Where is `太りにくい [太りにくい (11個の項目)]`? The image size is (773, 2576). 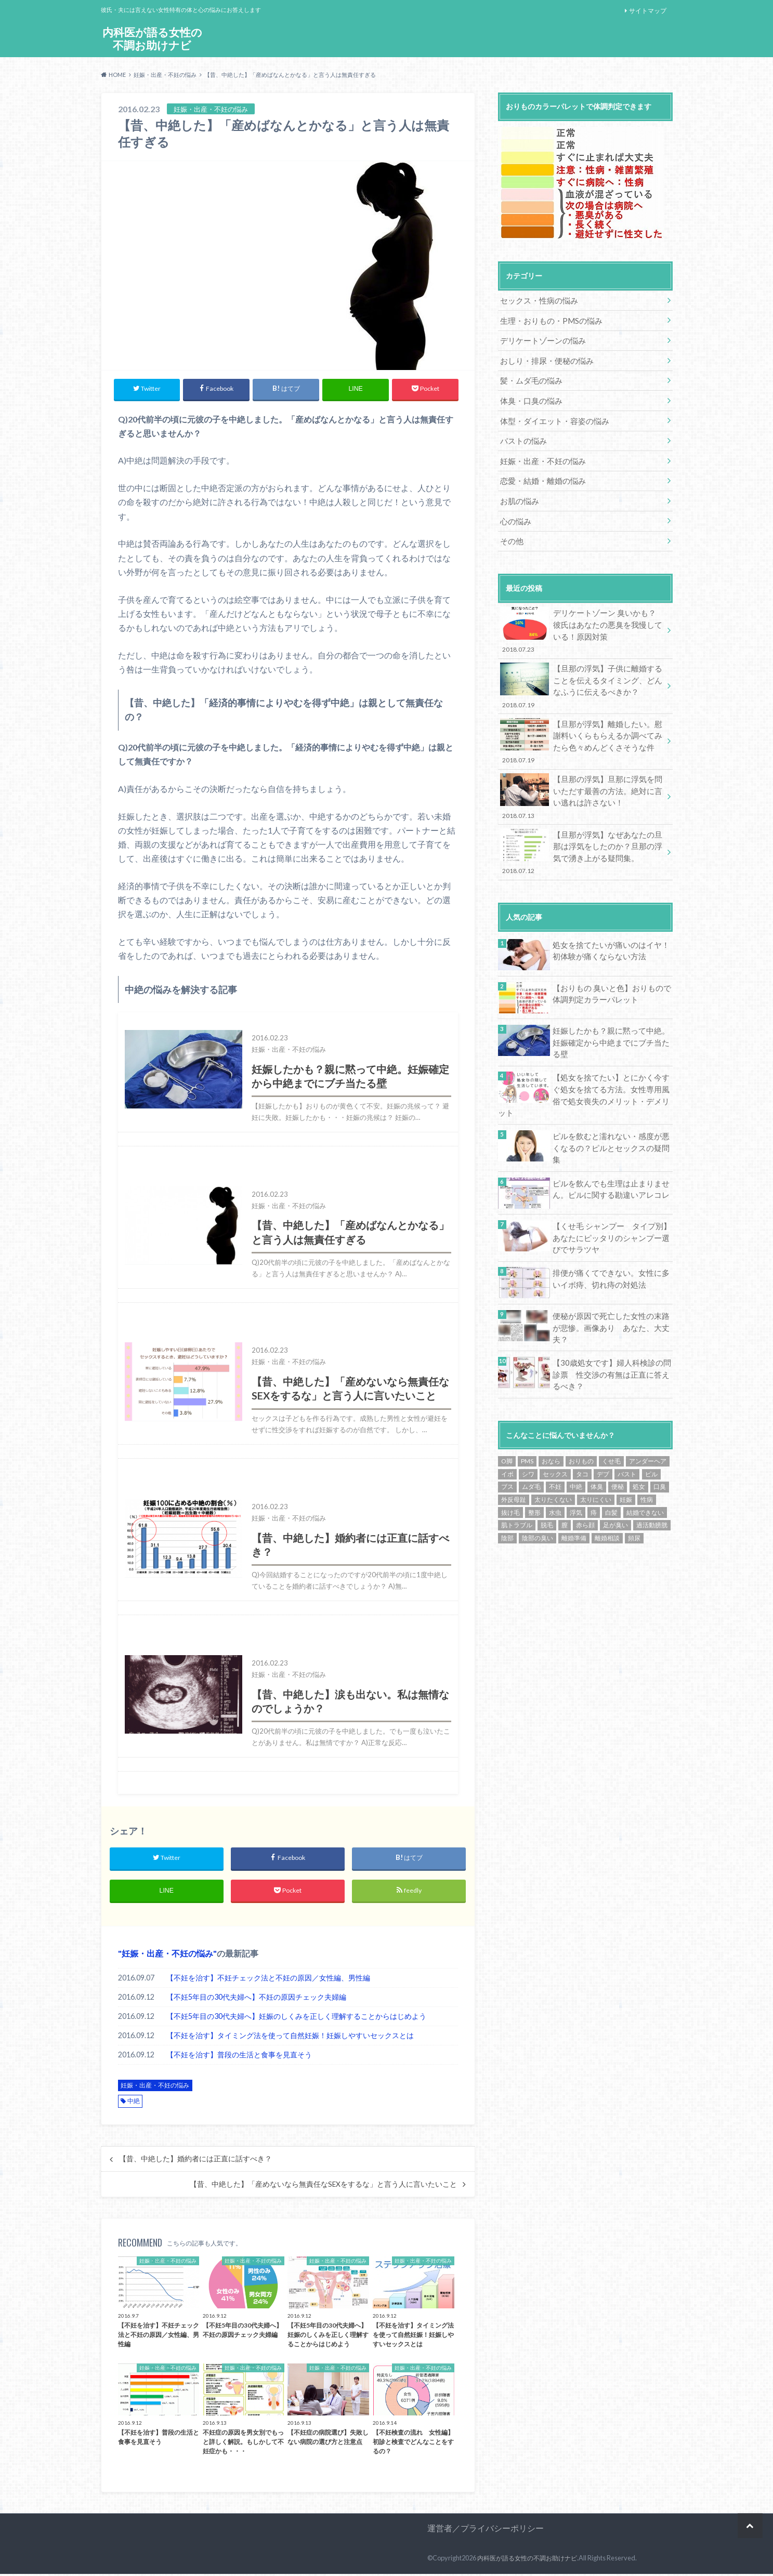 太りにくい [太りにくい (11個の項目)] is located at coordinates (595, 1448).